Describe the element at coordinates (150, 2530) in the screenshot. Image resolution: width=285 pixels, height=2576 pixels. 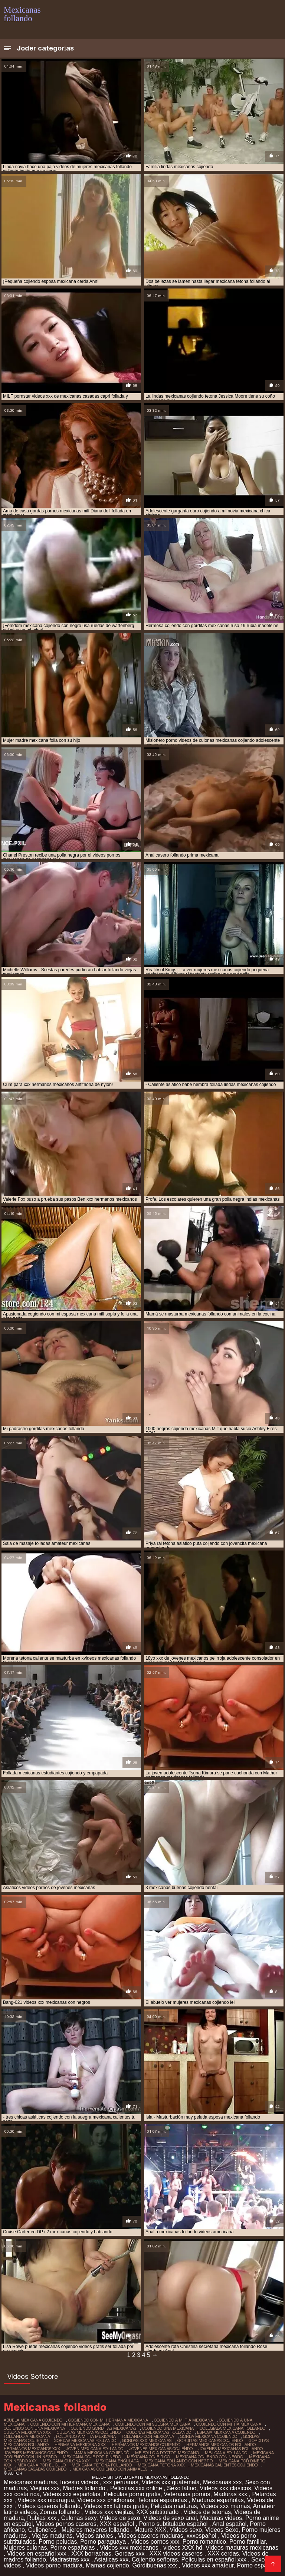
I see `Mature XXX` at that location.